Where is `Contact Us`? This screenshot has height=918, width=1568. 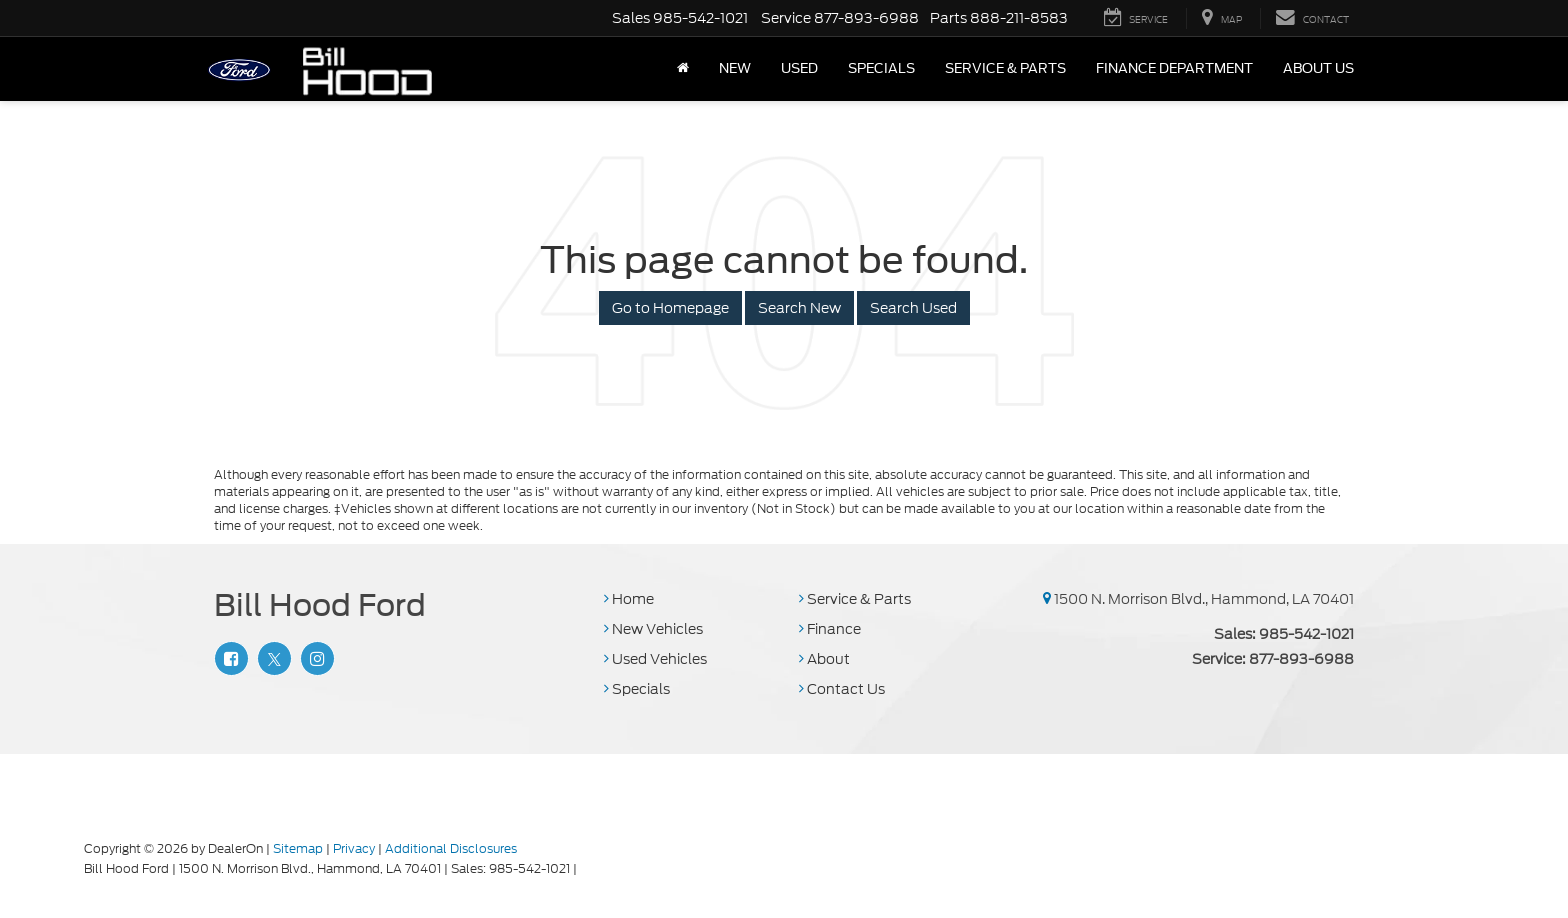
Contact Us is located at coordinates (842, 689).